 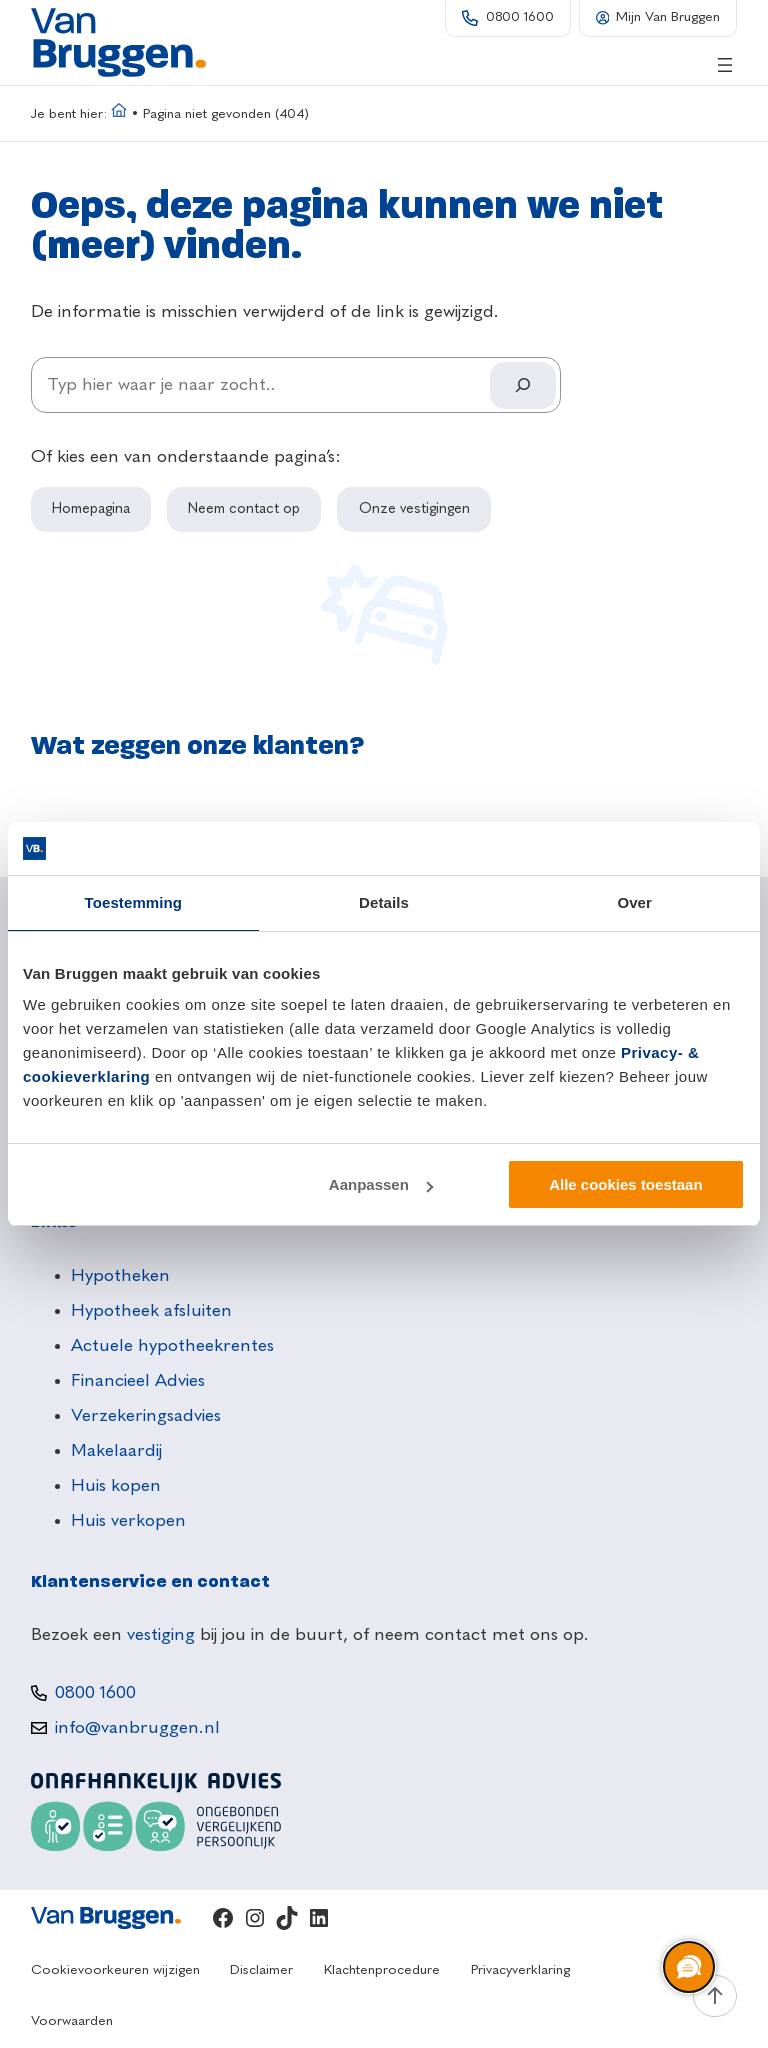 What do you see at coordinates (172, 1346) in the screenshot?
I see `Actuele hypotheekrentes` at bounding box center [172, 1346].